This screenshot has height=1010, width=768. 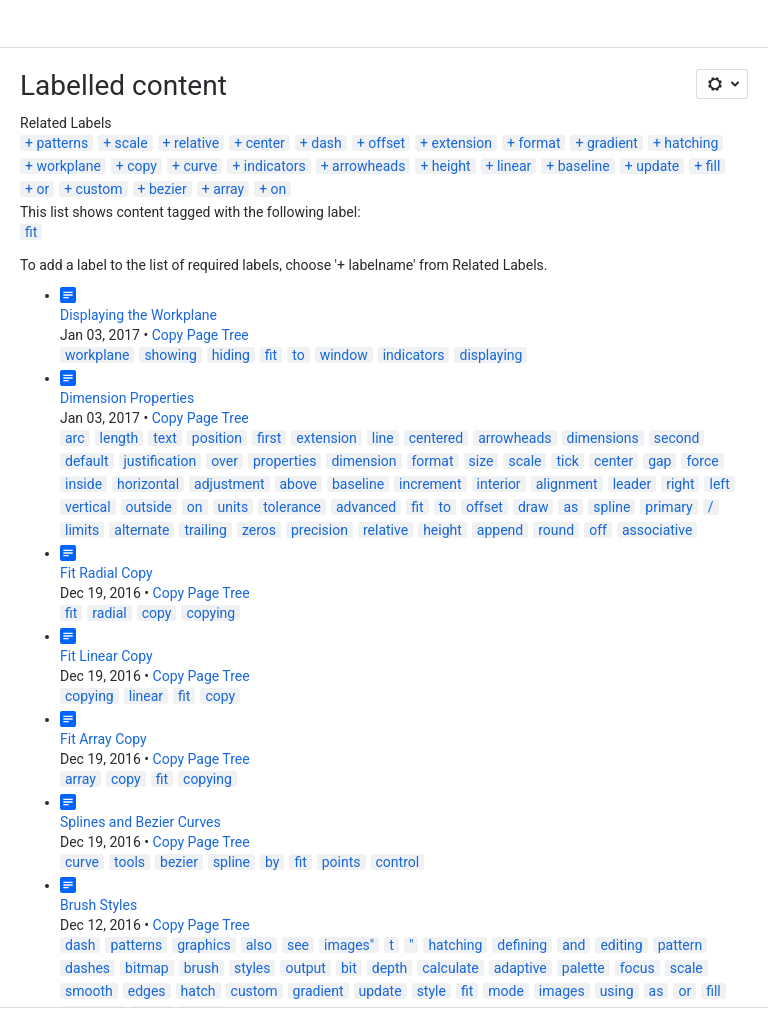 I want to click on also, so click(x=259, y=945).